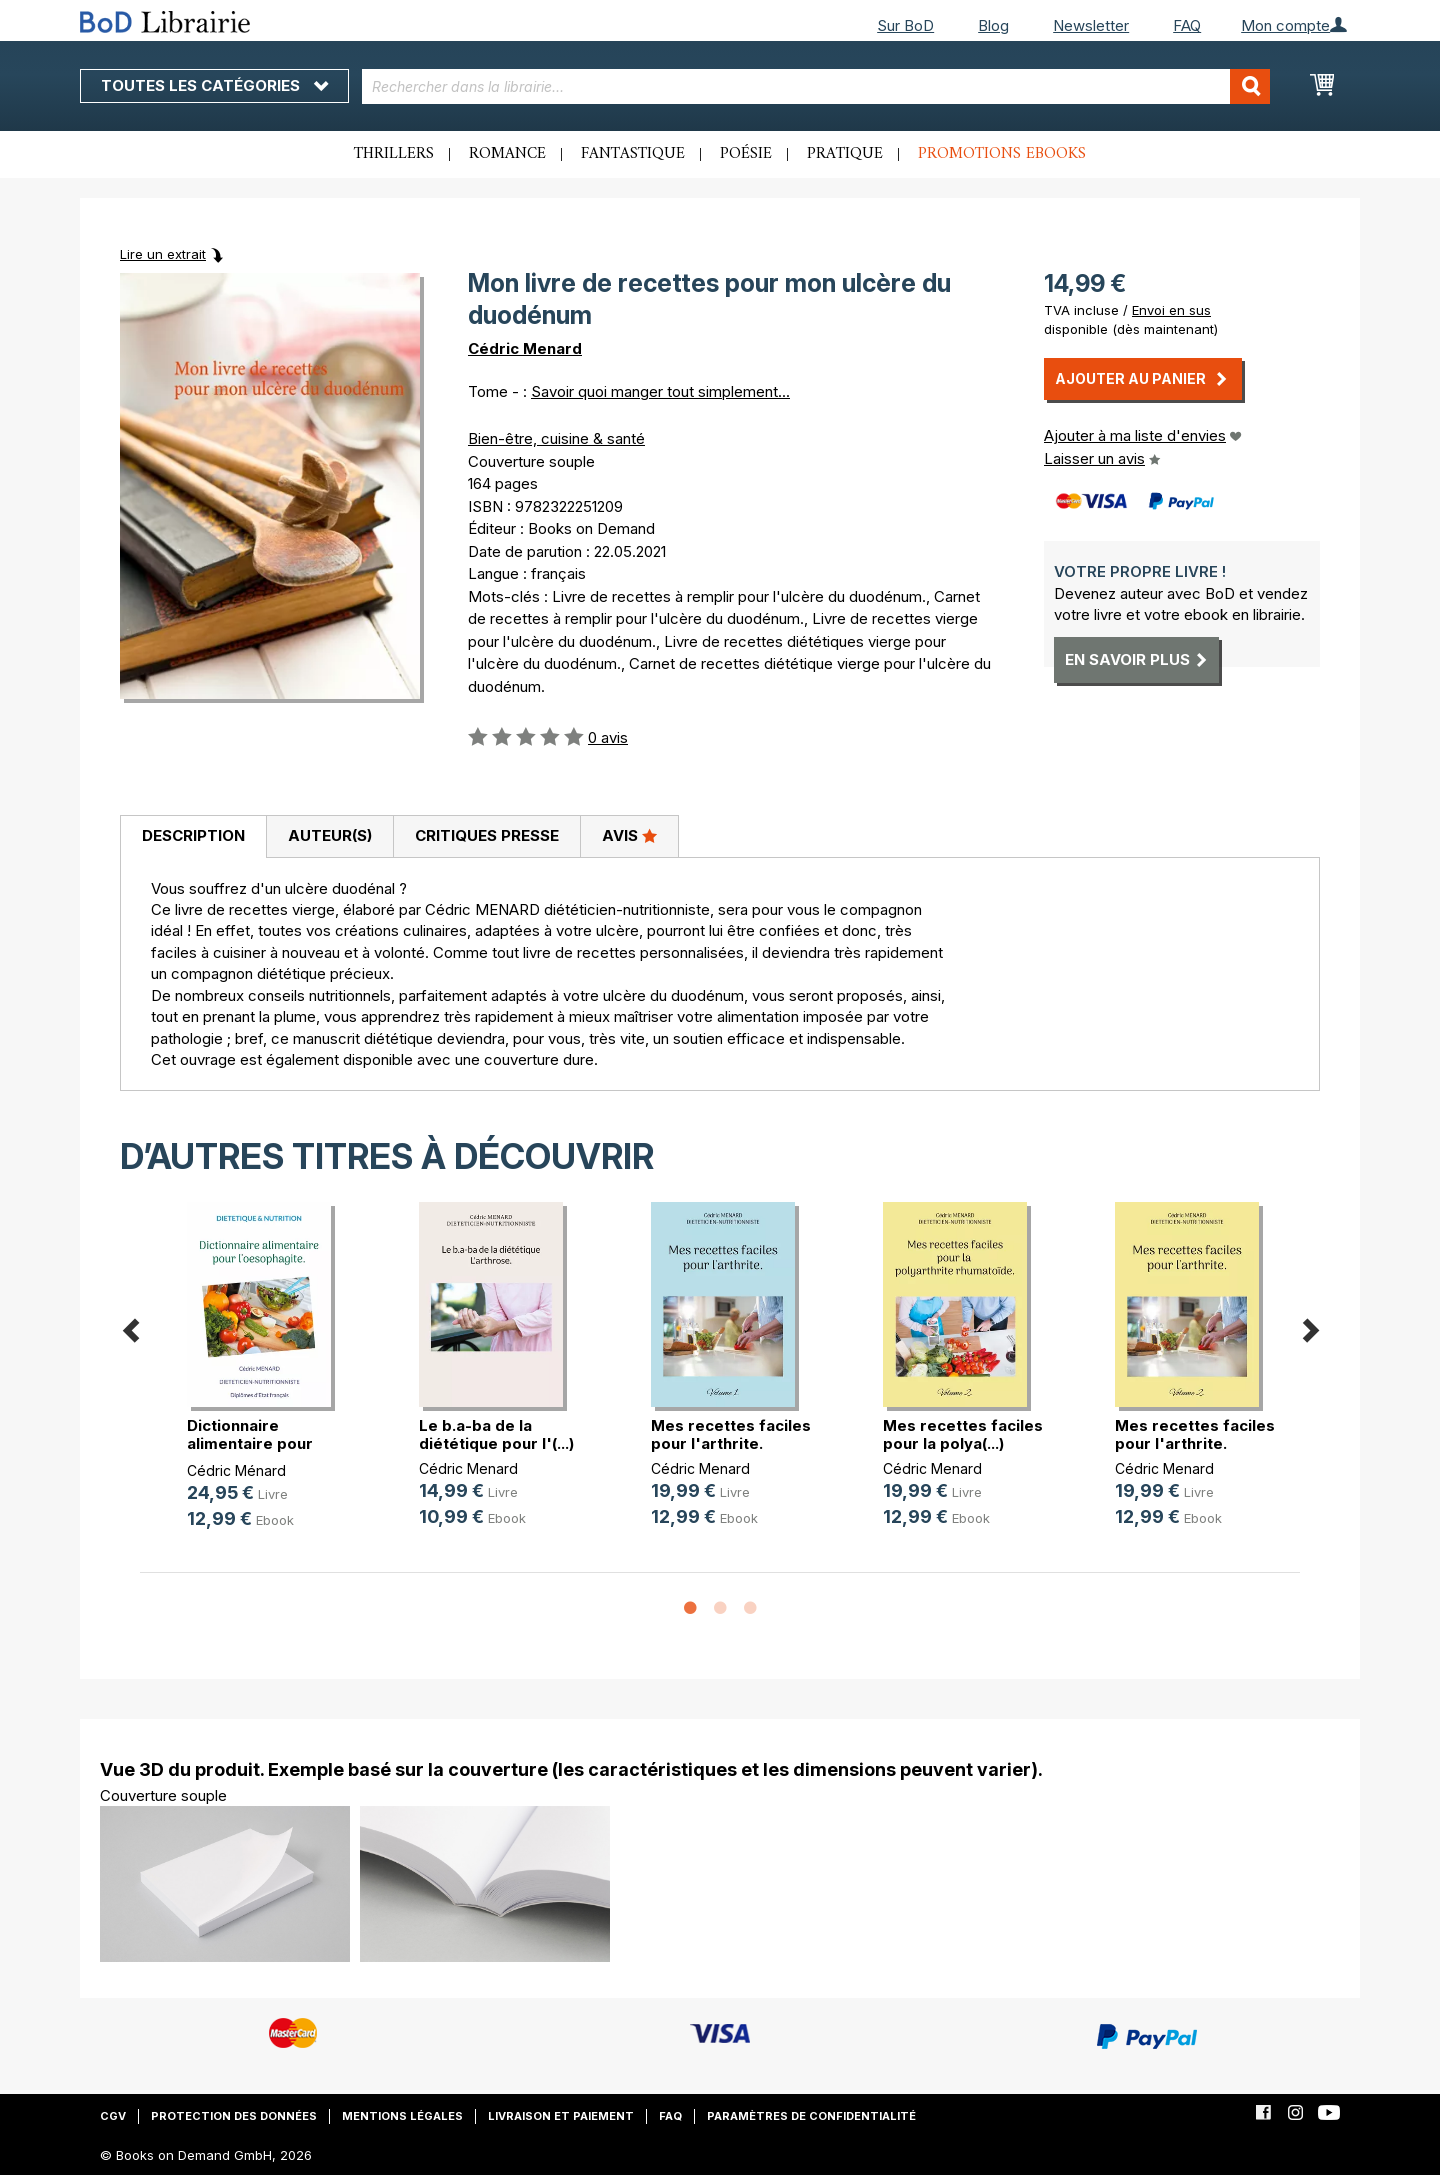 Image resolution: width=1440 pixels, height=2175 pixels. Describe the element at coordinates (193, 837) in the screenshot. I see `[tab]` at that location.